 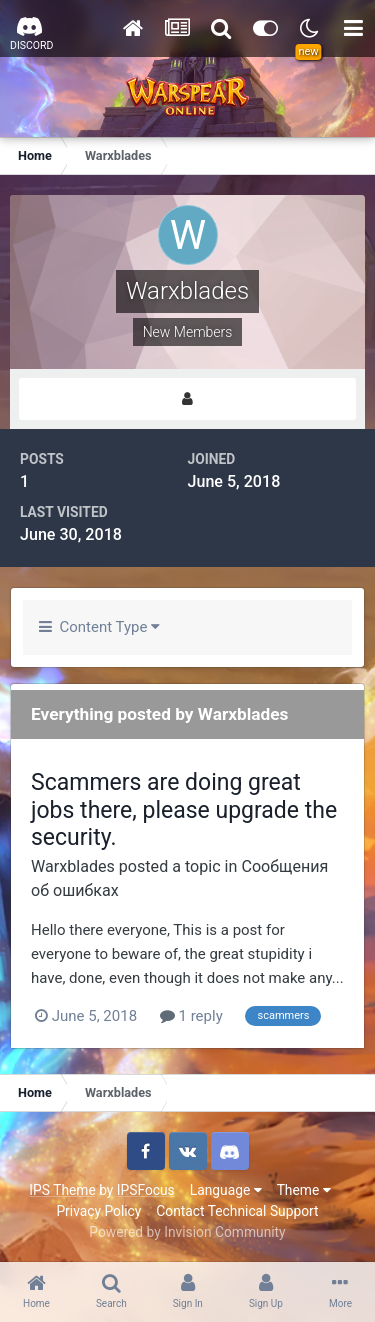 What do you see at coordinates (304, 1190) in the screenshot?
I see `Theme` at bounding box center [304, 1190].